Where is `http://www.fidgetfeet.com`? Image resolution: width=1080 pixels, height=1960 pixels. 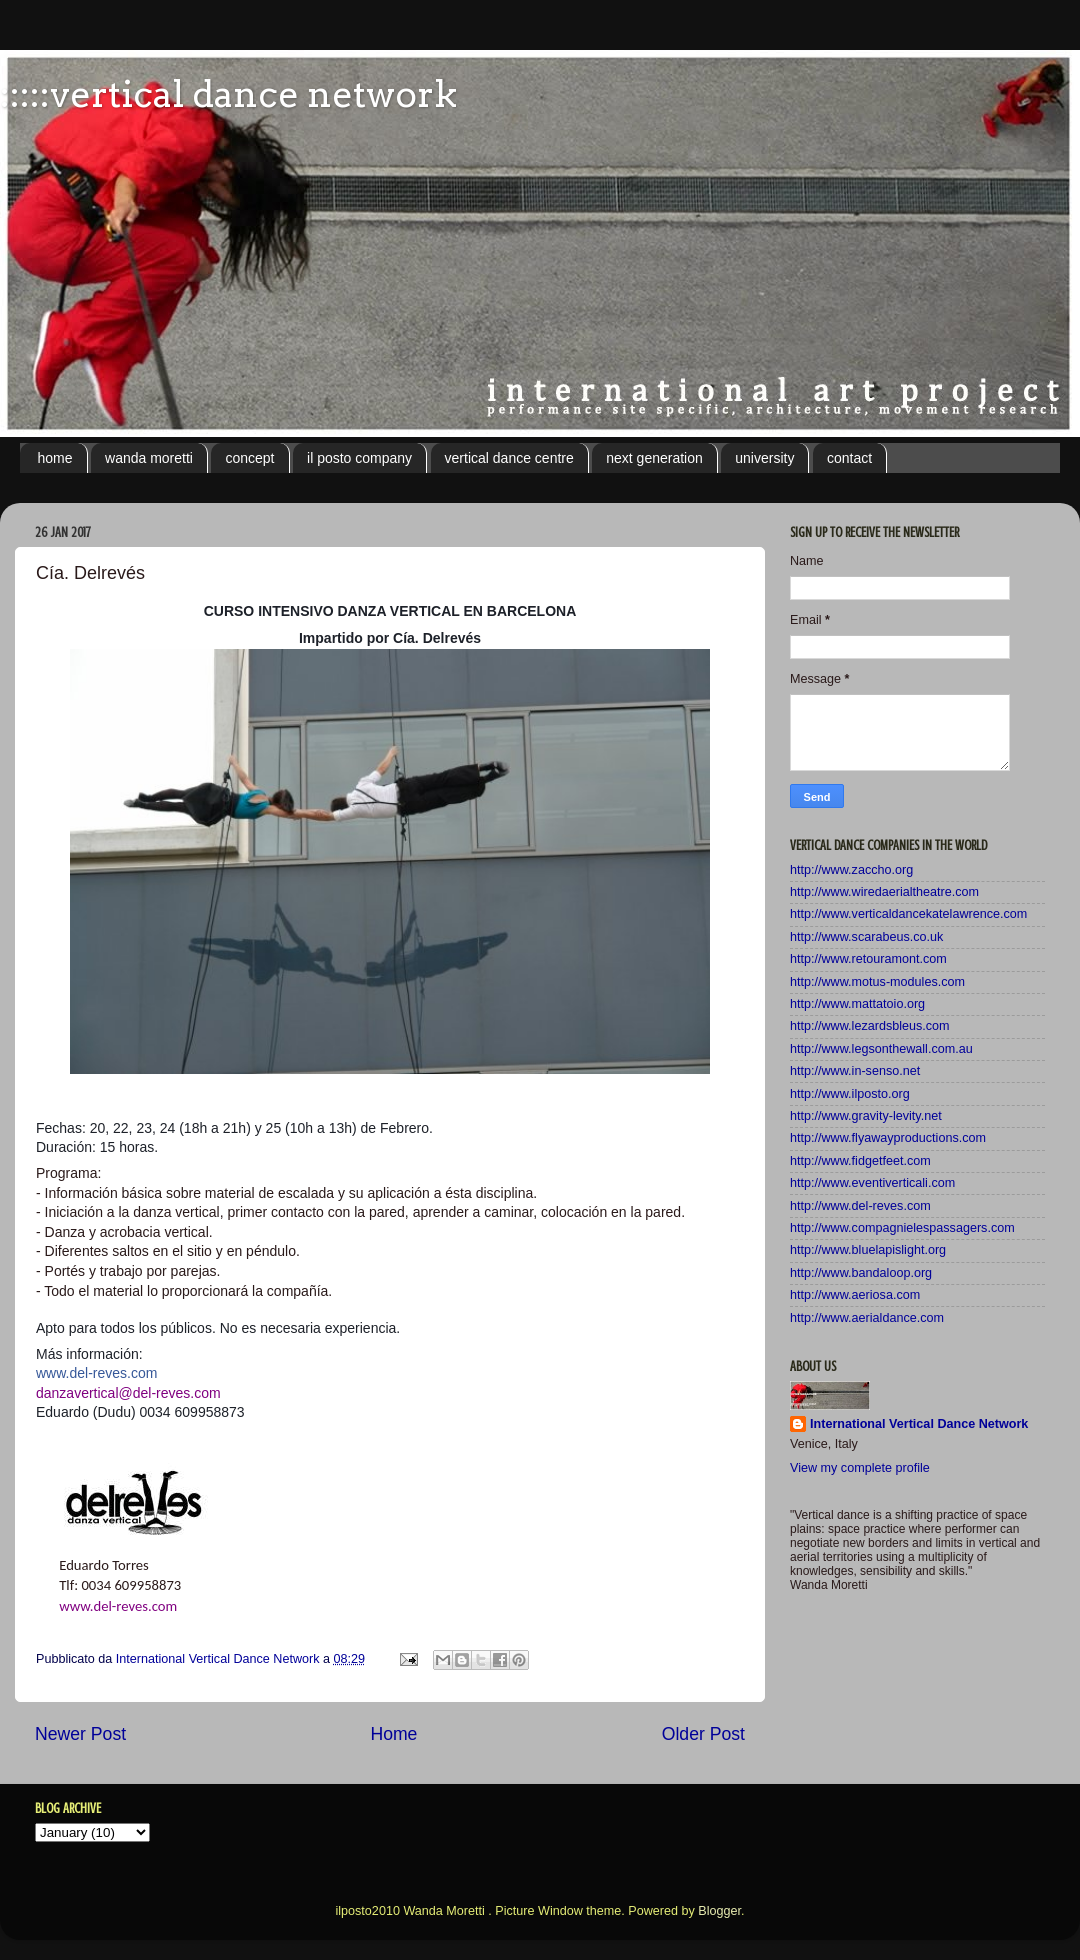 http://www.fidgetfeet.com is located at coordinates (860, 1161).